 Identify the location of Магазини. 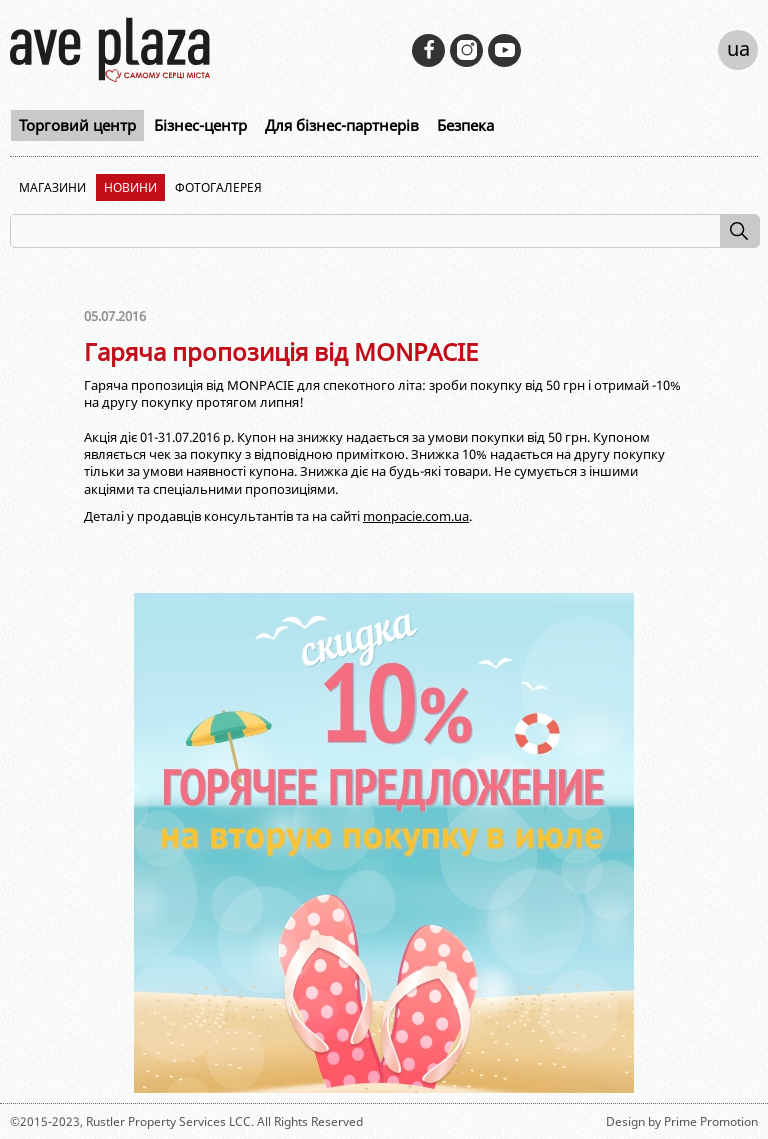
(52, 187).